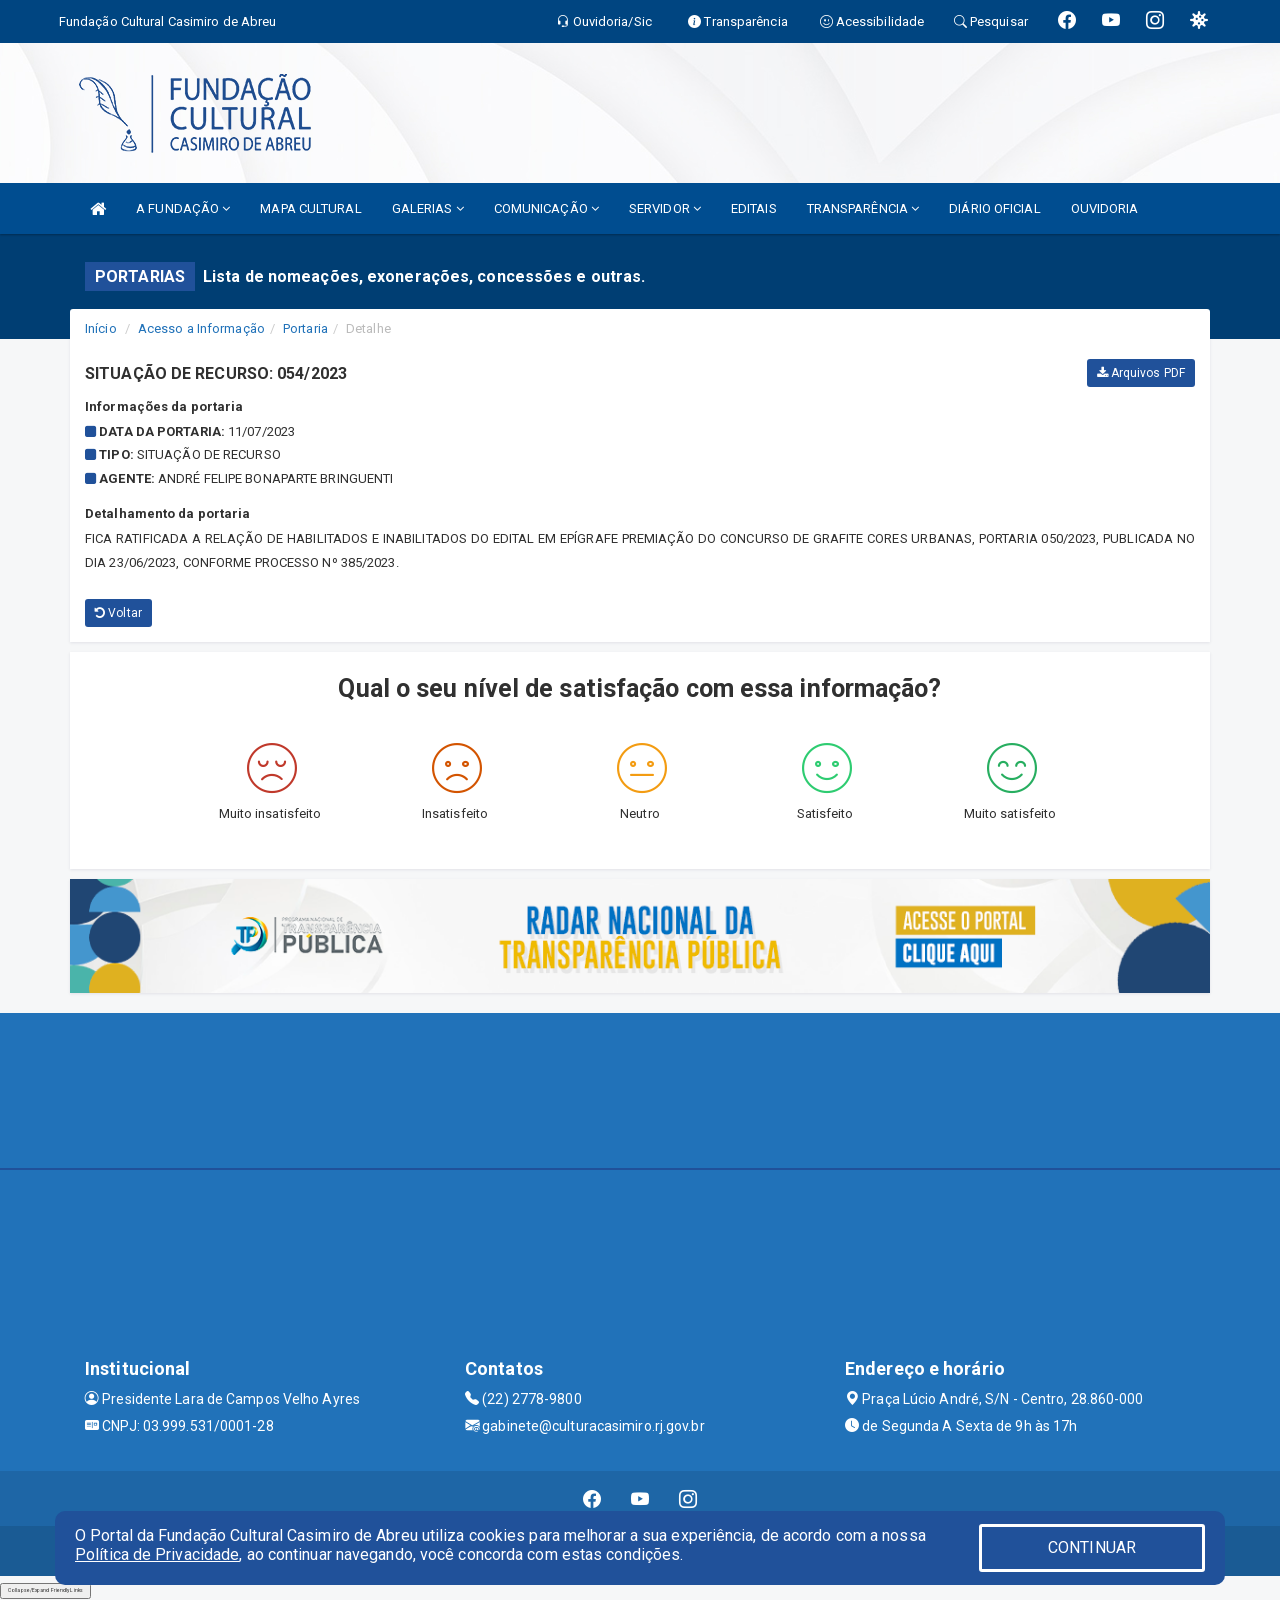 The width and height of the screenshot is (1280, 1600). Describe the element at coordinates (45, 1590) in the screenshot. I see `Collapse/Expand Friendly Links` at that location.